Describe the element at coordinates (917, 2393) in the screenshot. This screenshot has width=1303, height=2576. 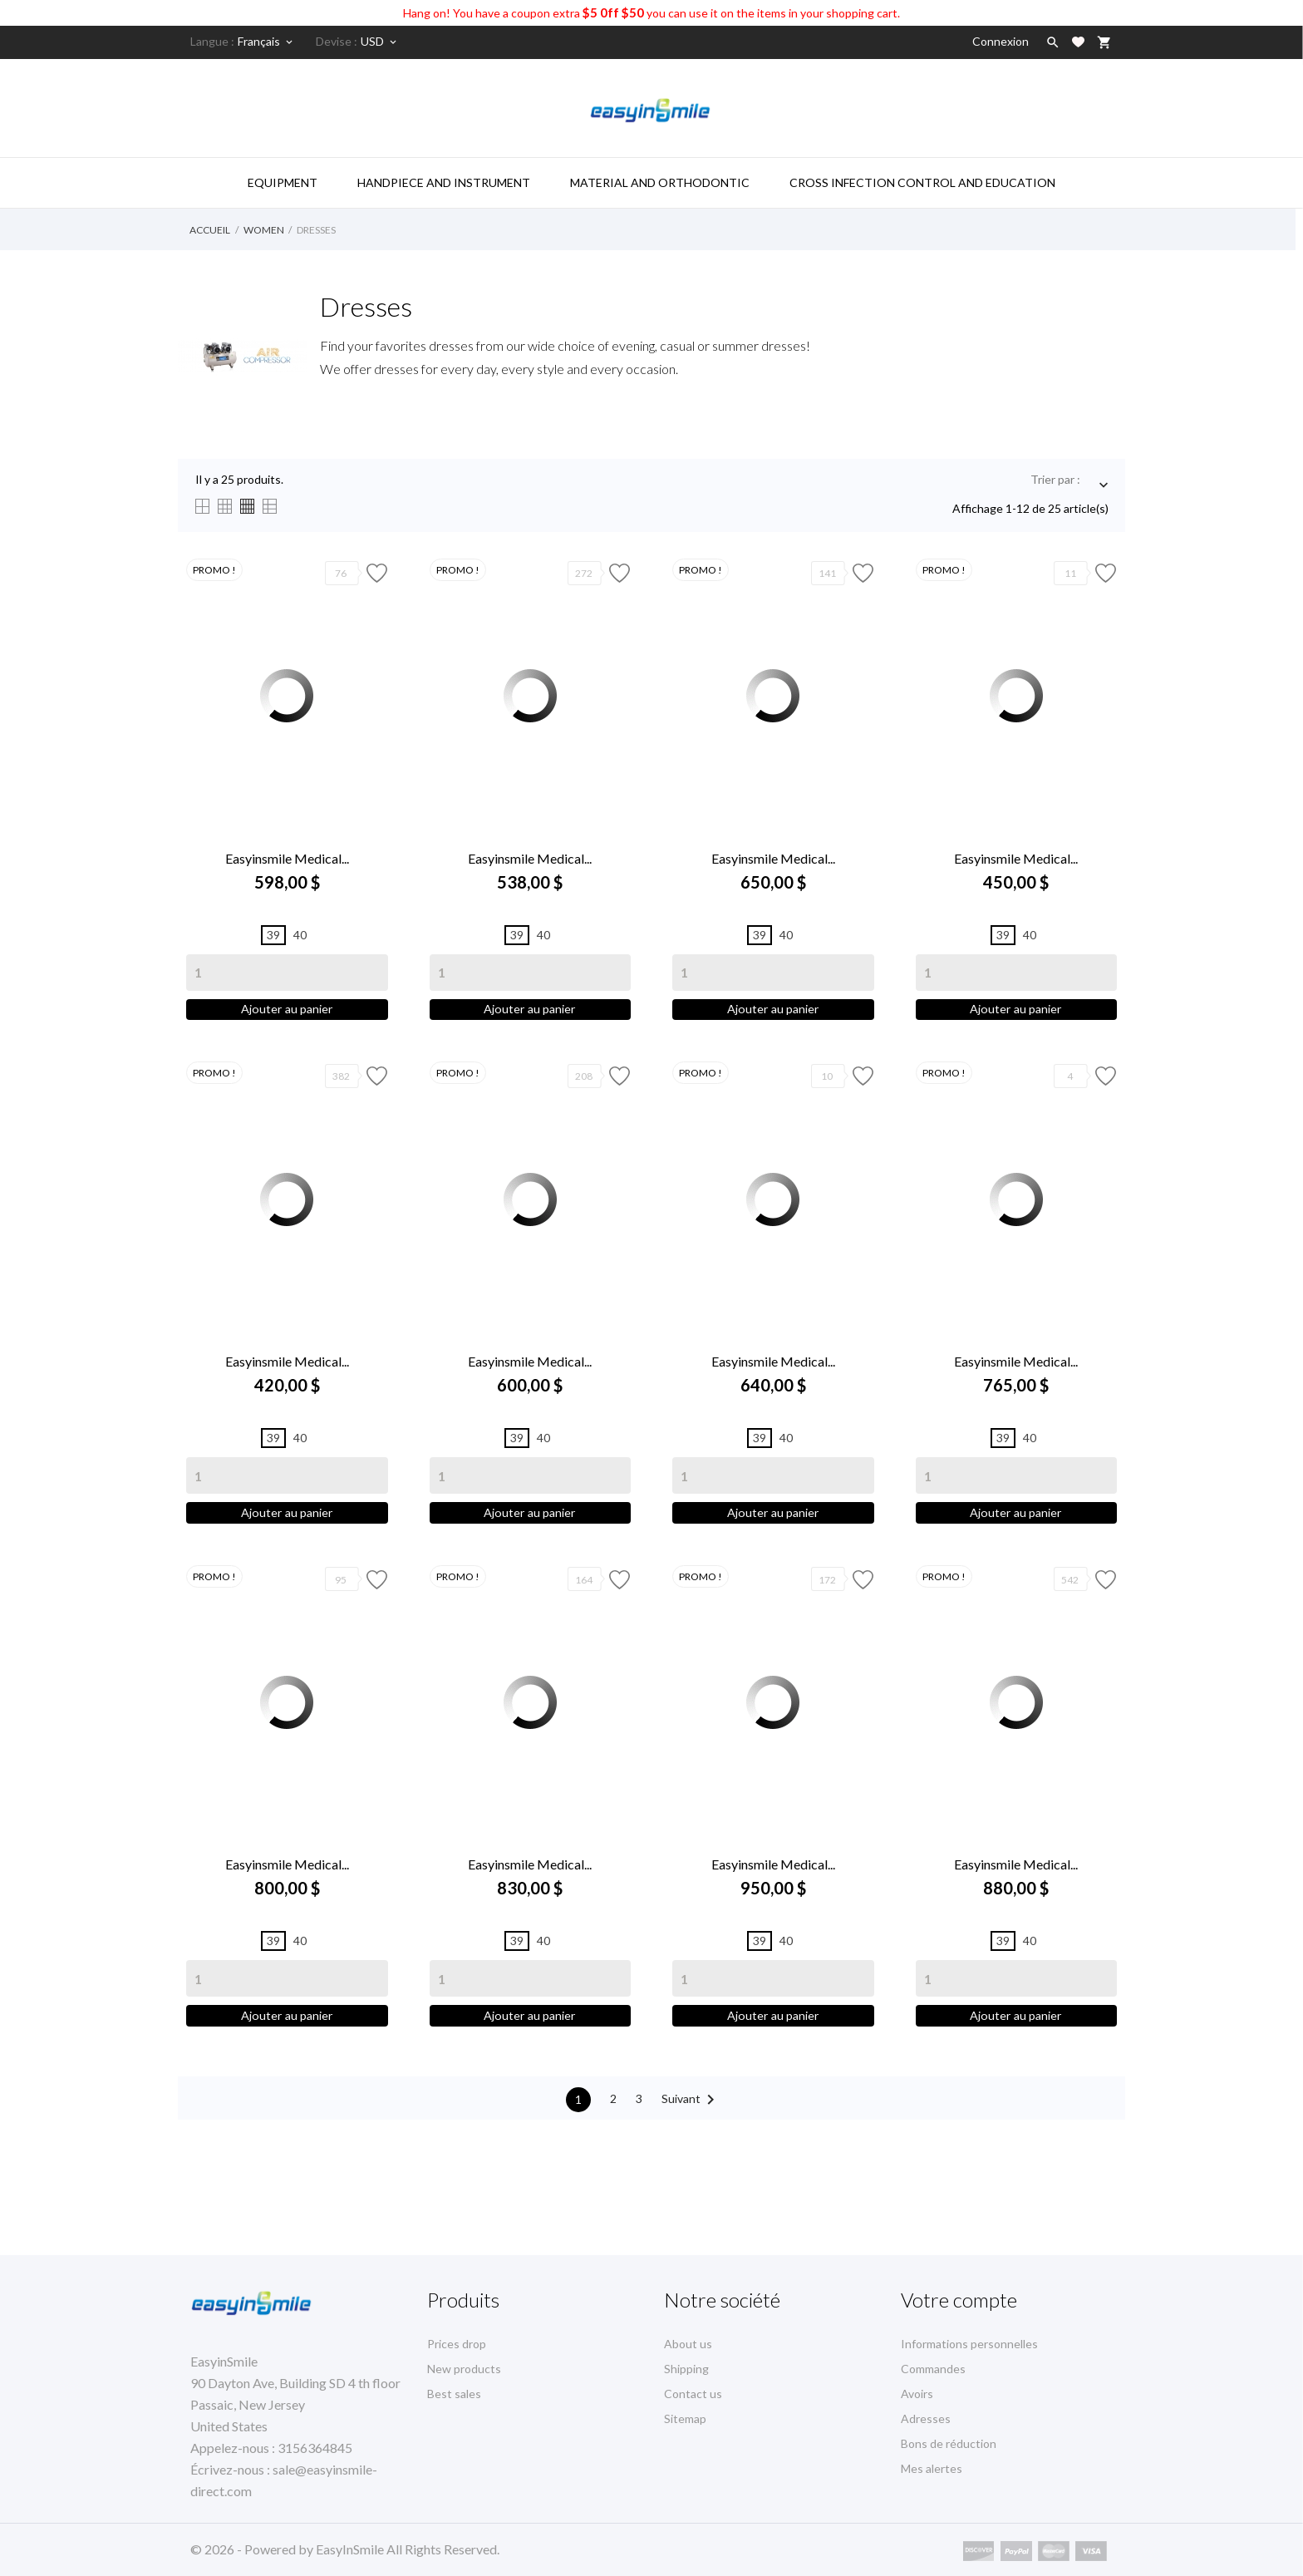
I see `Avoirs` at that location.